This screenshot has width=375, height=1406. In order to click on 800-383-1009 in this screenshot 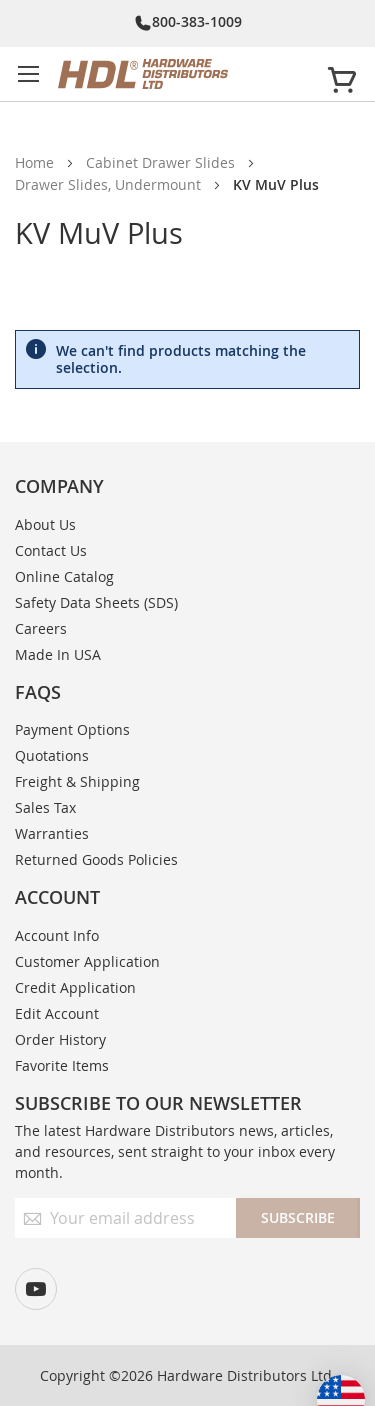, I will do `click(197, 21)`.